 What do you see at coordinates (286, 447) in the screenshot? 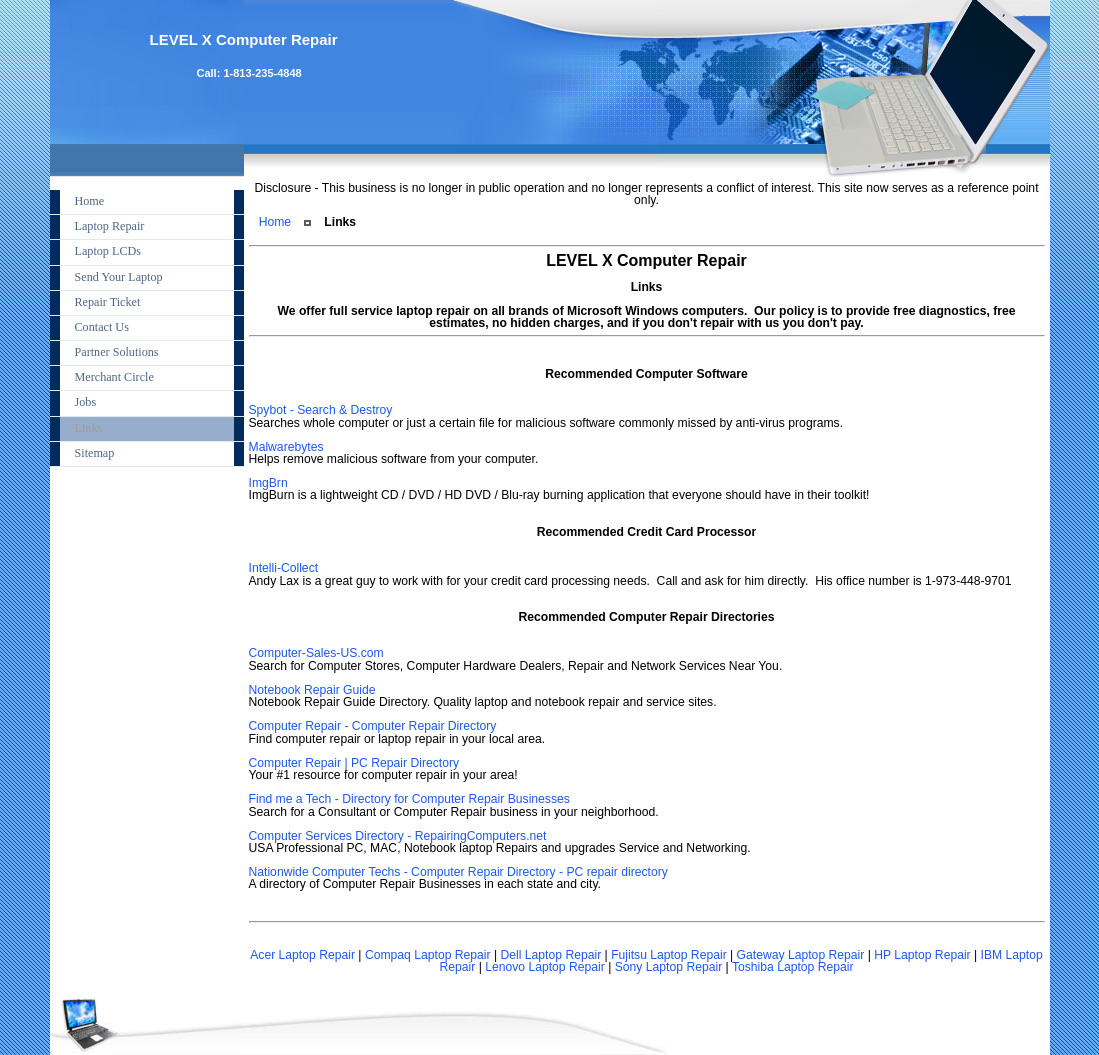
I see `Malwarebytes` at bounding box center [286, 447].